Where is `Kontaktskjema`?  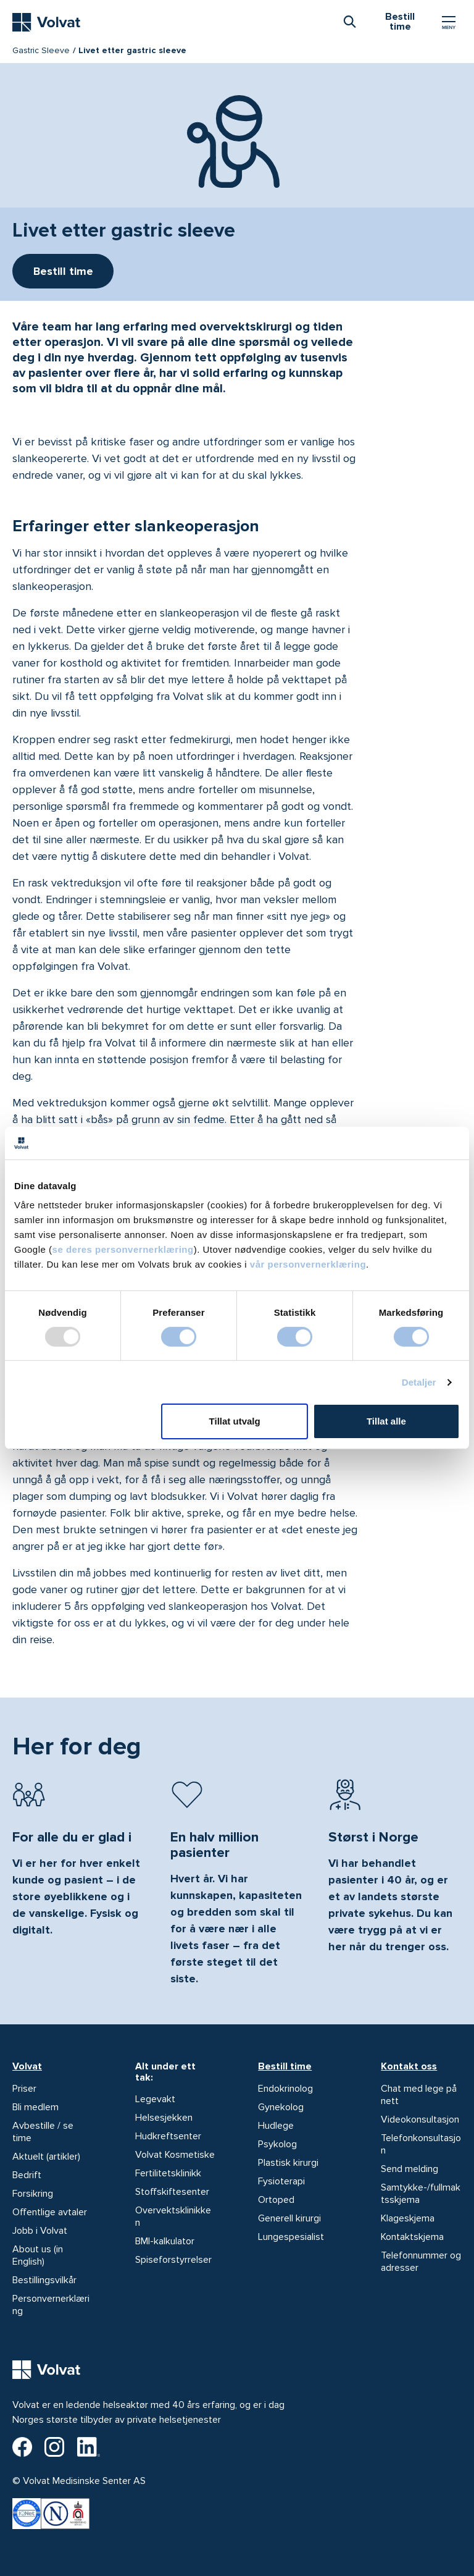
Kontaktskjema is located at coordinates (412, 2237).